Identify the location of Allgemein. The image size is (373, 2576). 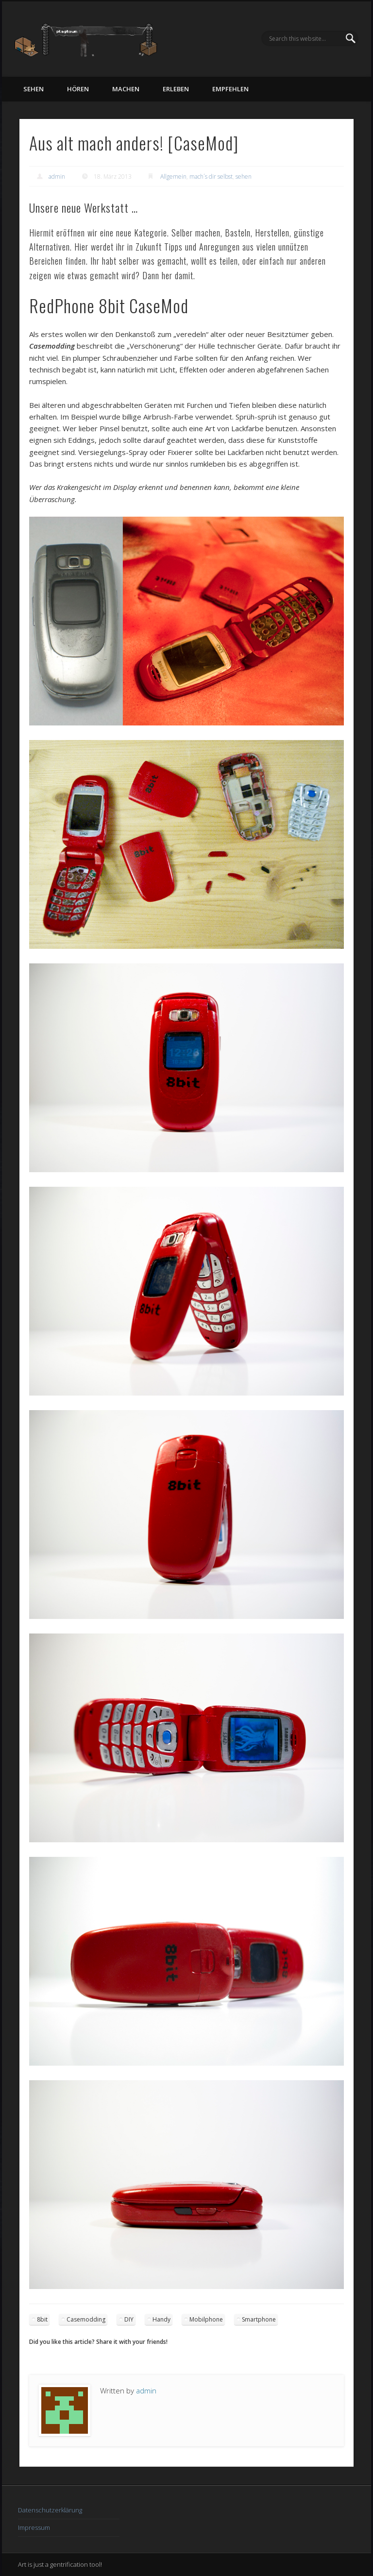
(173, 176).